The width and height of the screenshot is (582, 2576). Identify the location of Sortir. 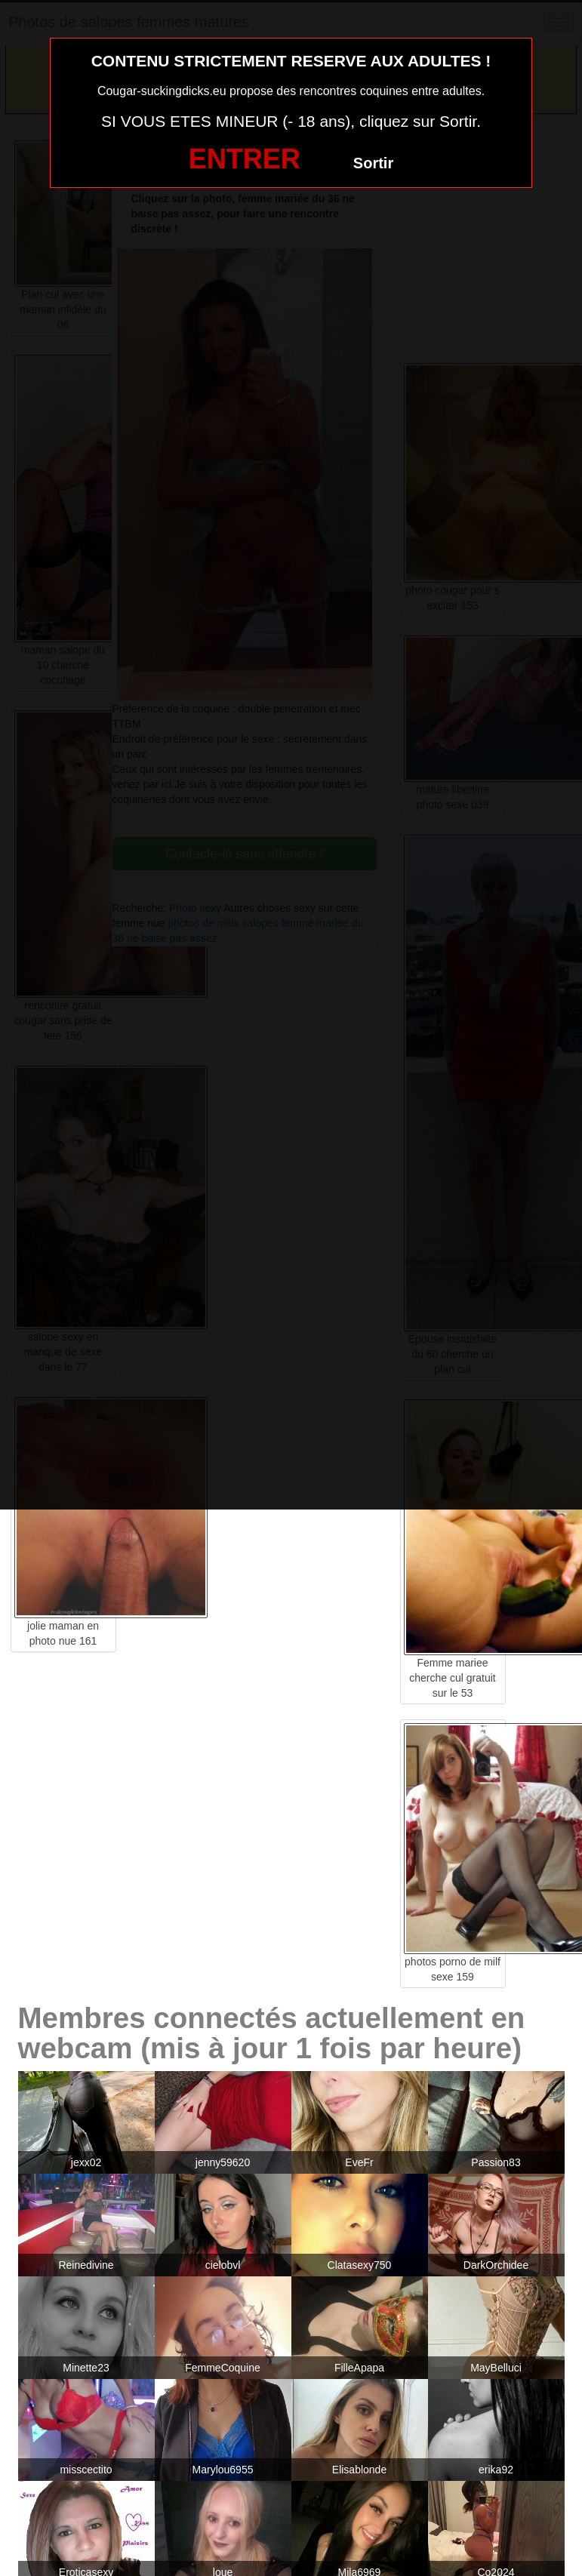
(373, 163).